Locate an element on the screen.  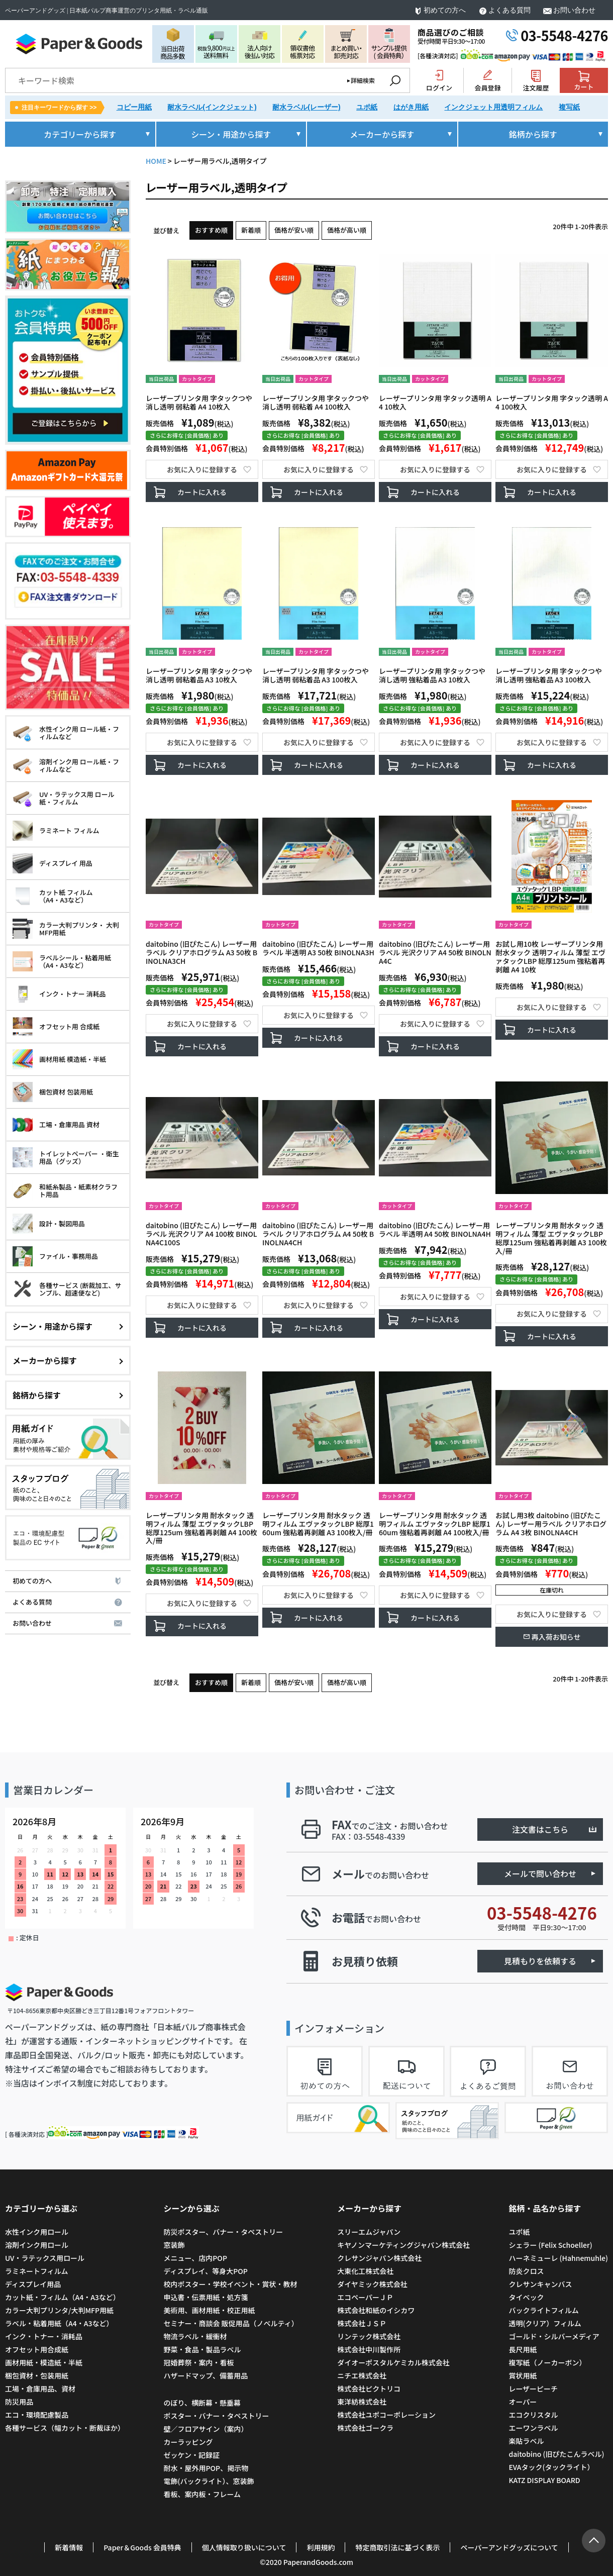
ダイオーポスタルケミカル株式会社 is located at coordinates (393, 2362).